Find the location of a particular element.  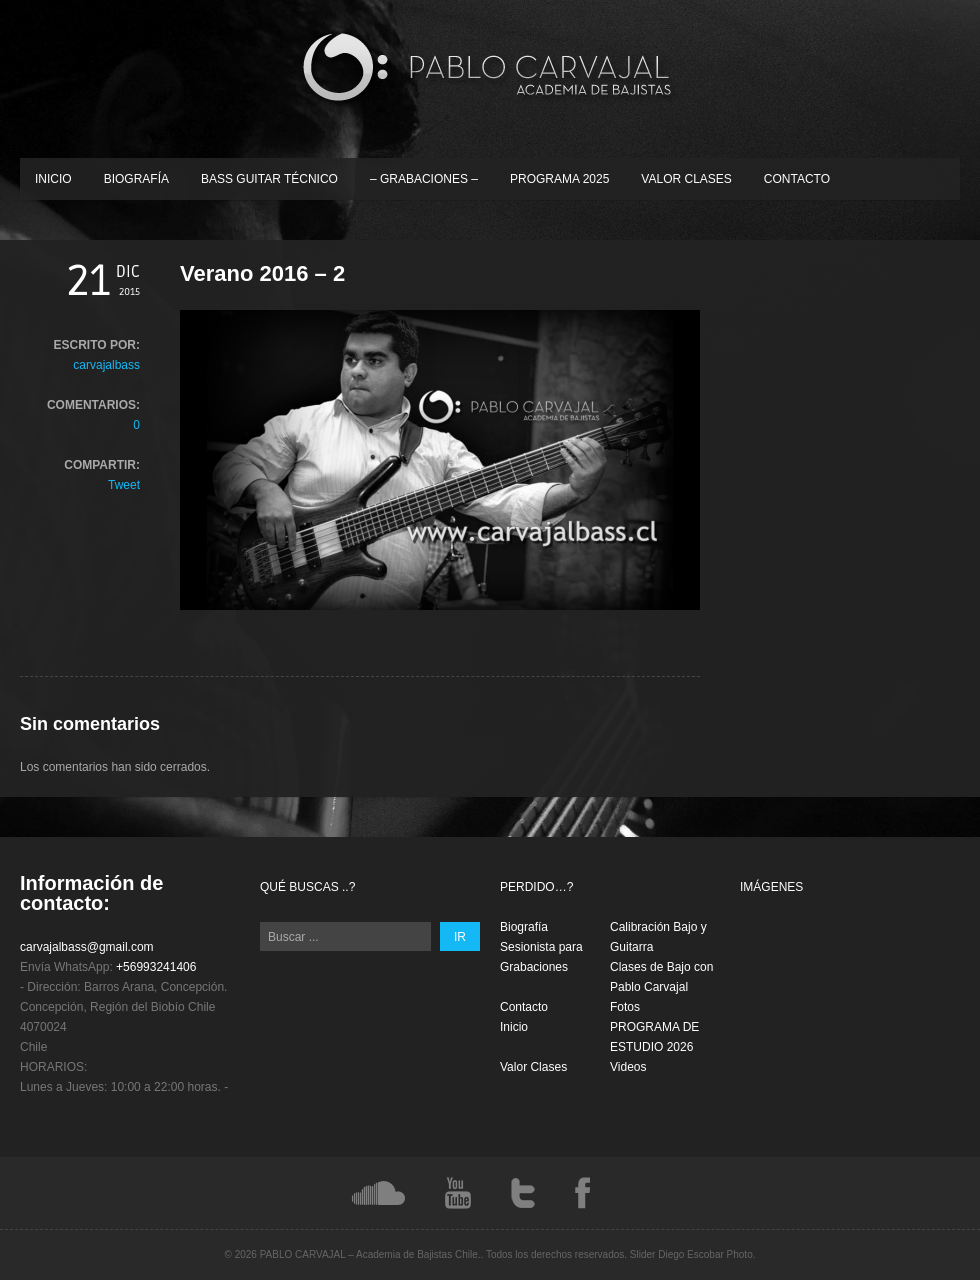

Fotos is located at coordinates (625, 1007).